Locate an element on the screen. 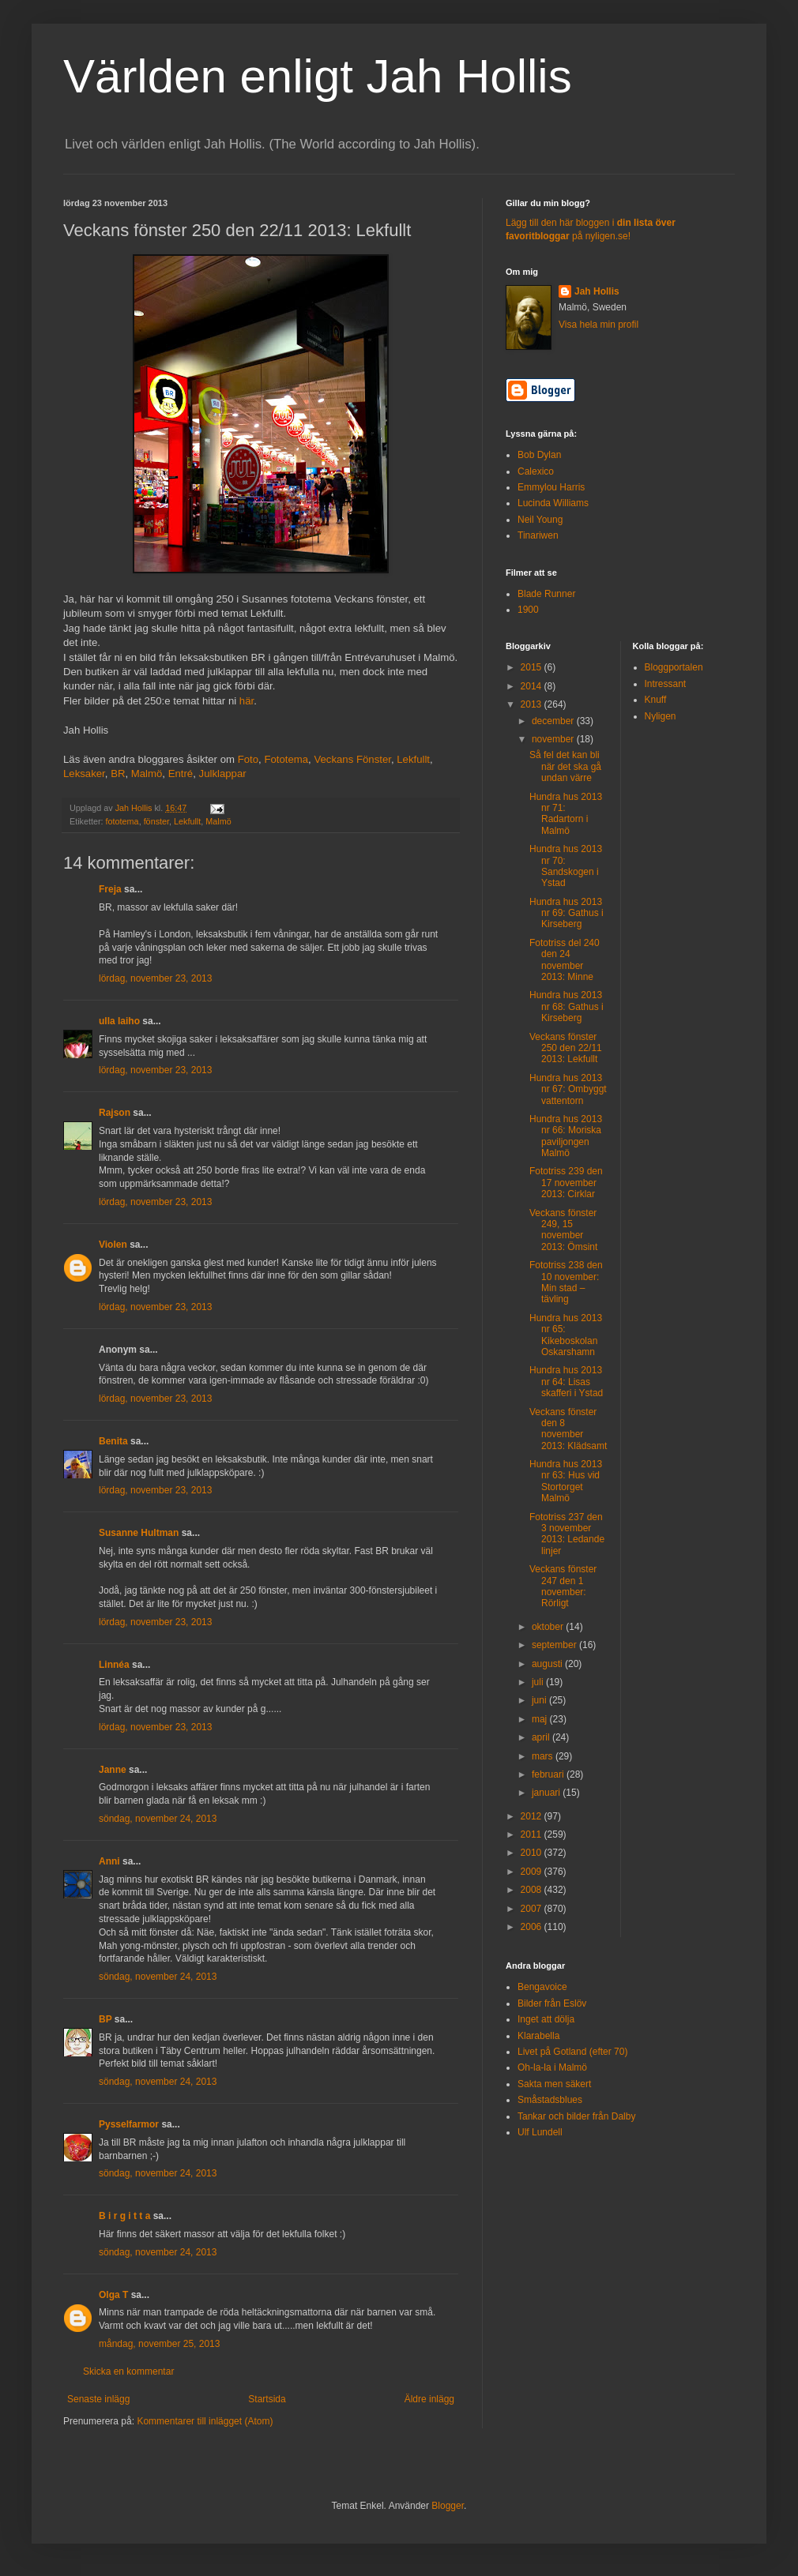 The width and height of the screenshot is (798, 2576). januari is located at coordinates (547, 1792).